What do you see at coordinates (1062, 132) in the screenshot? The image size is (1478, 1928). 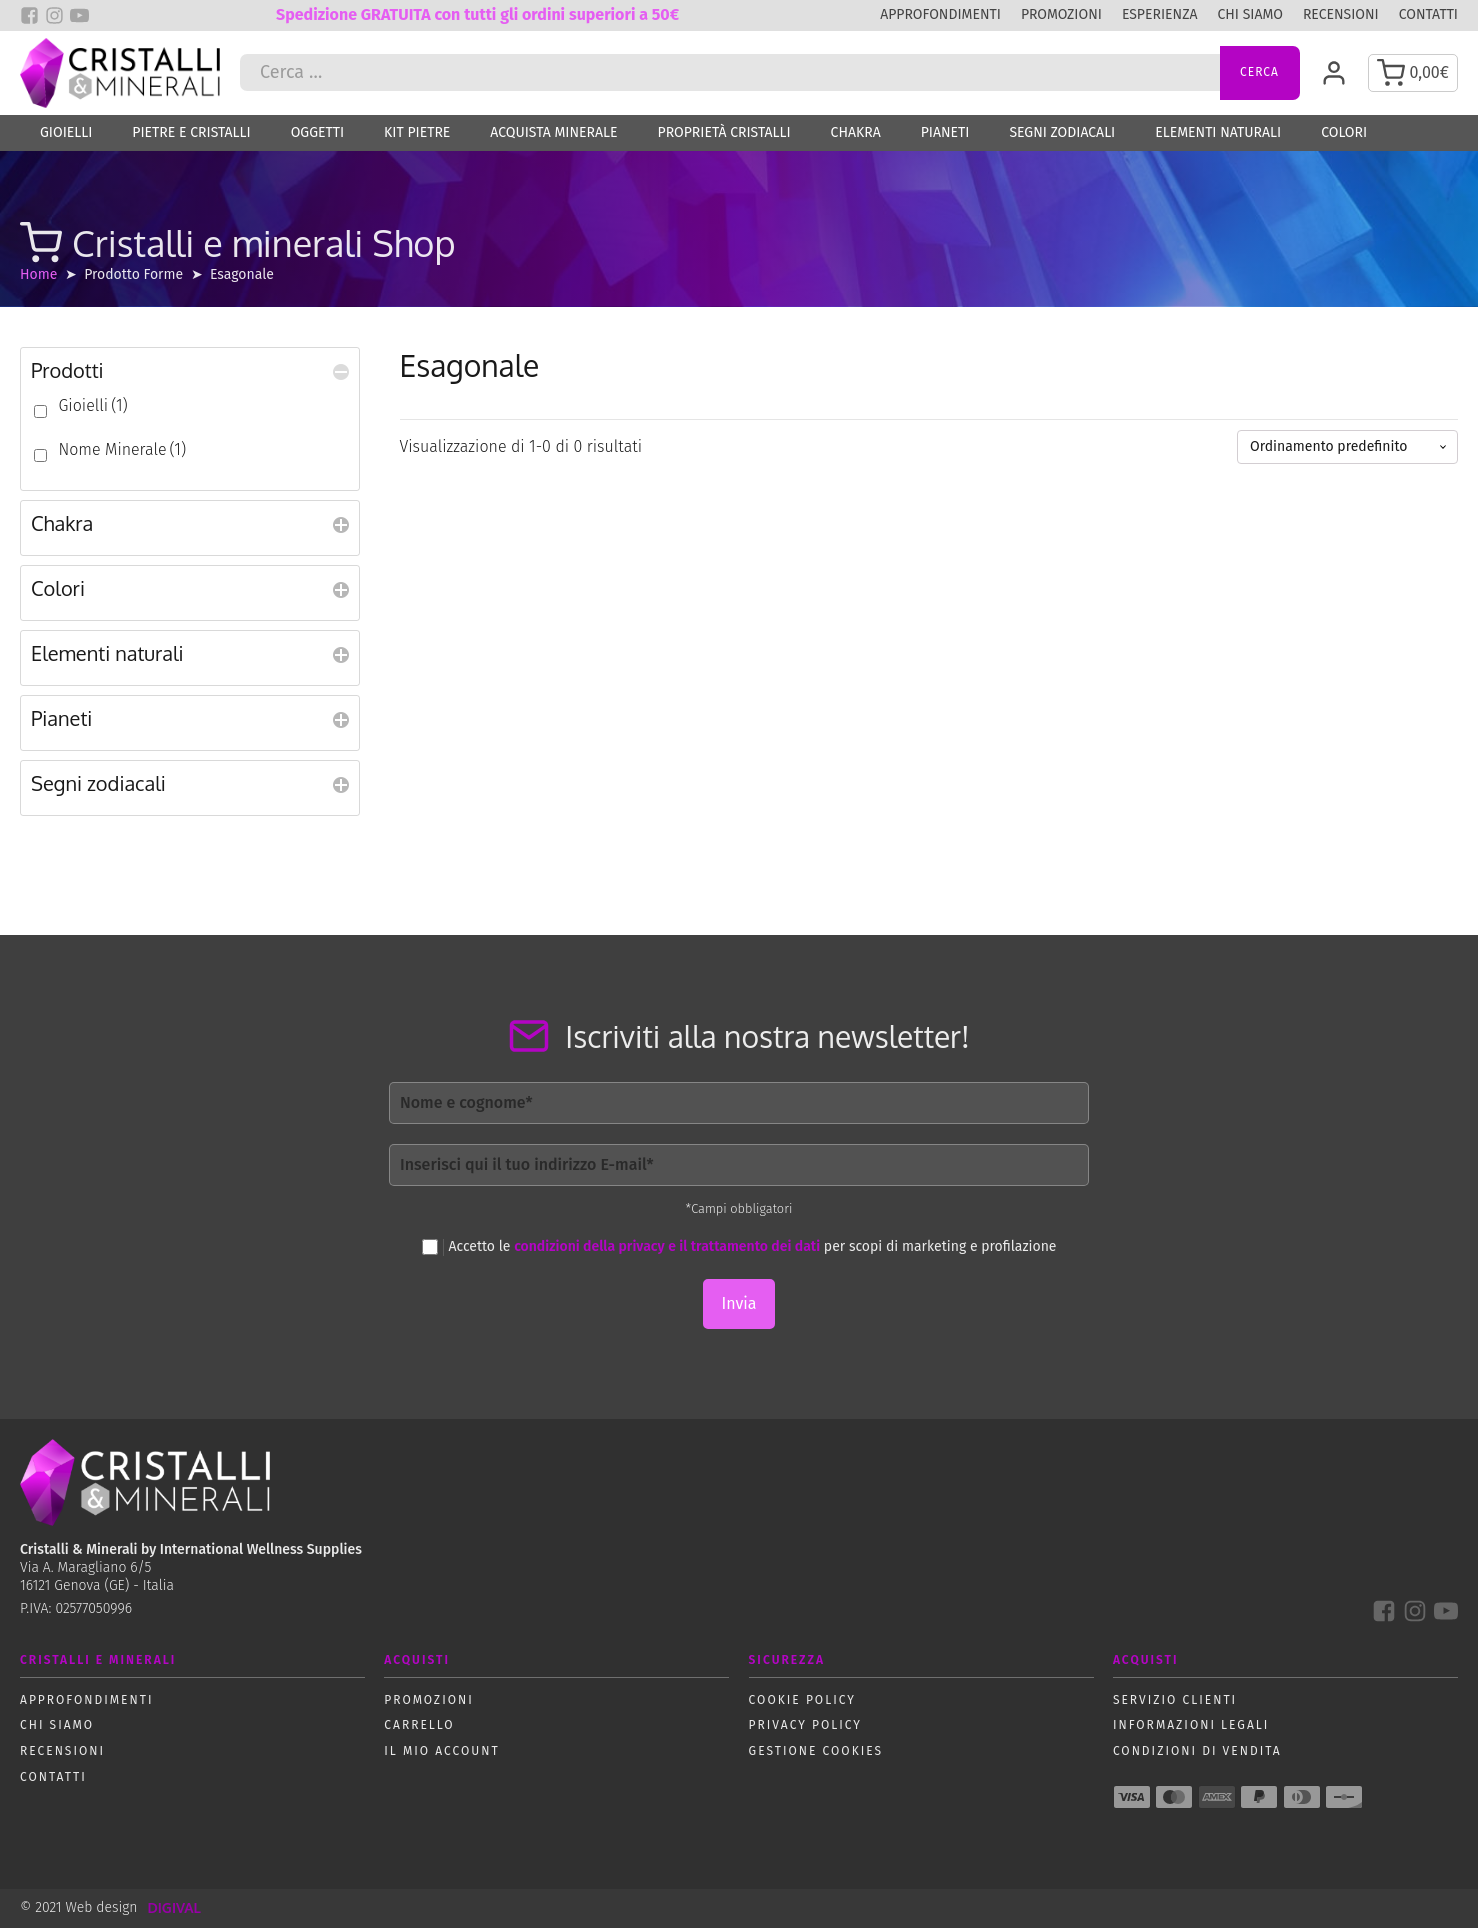 I see `Segni zodiacali` at bounding box center [1062, 132].